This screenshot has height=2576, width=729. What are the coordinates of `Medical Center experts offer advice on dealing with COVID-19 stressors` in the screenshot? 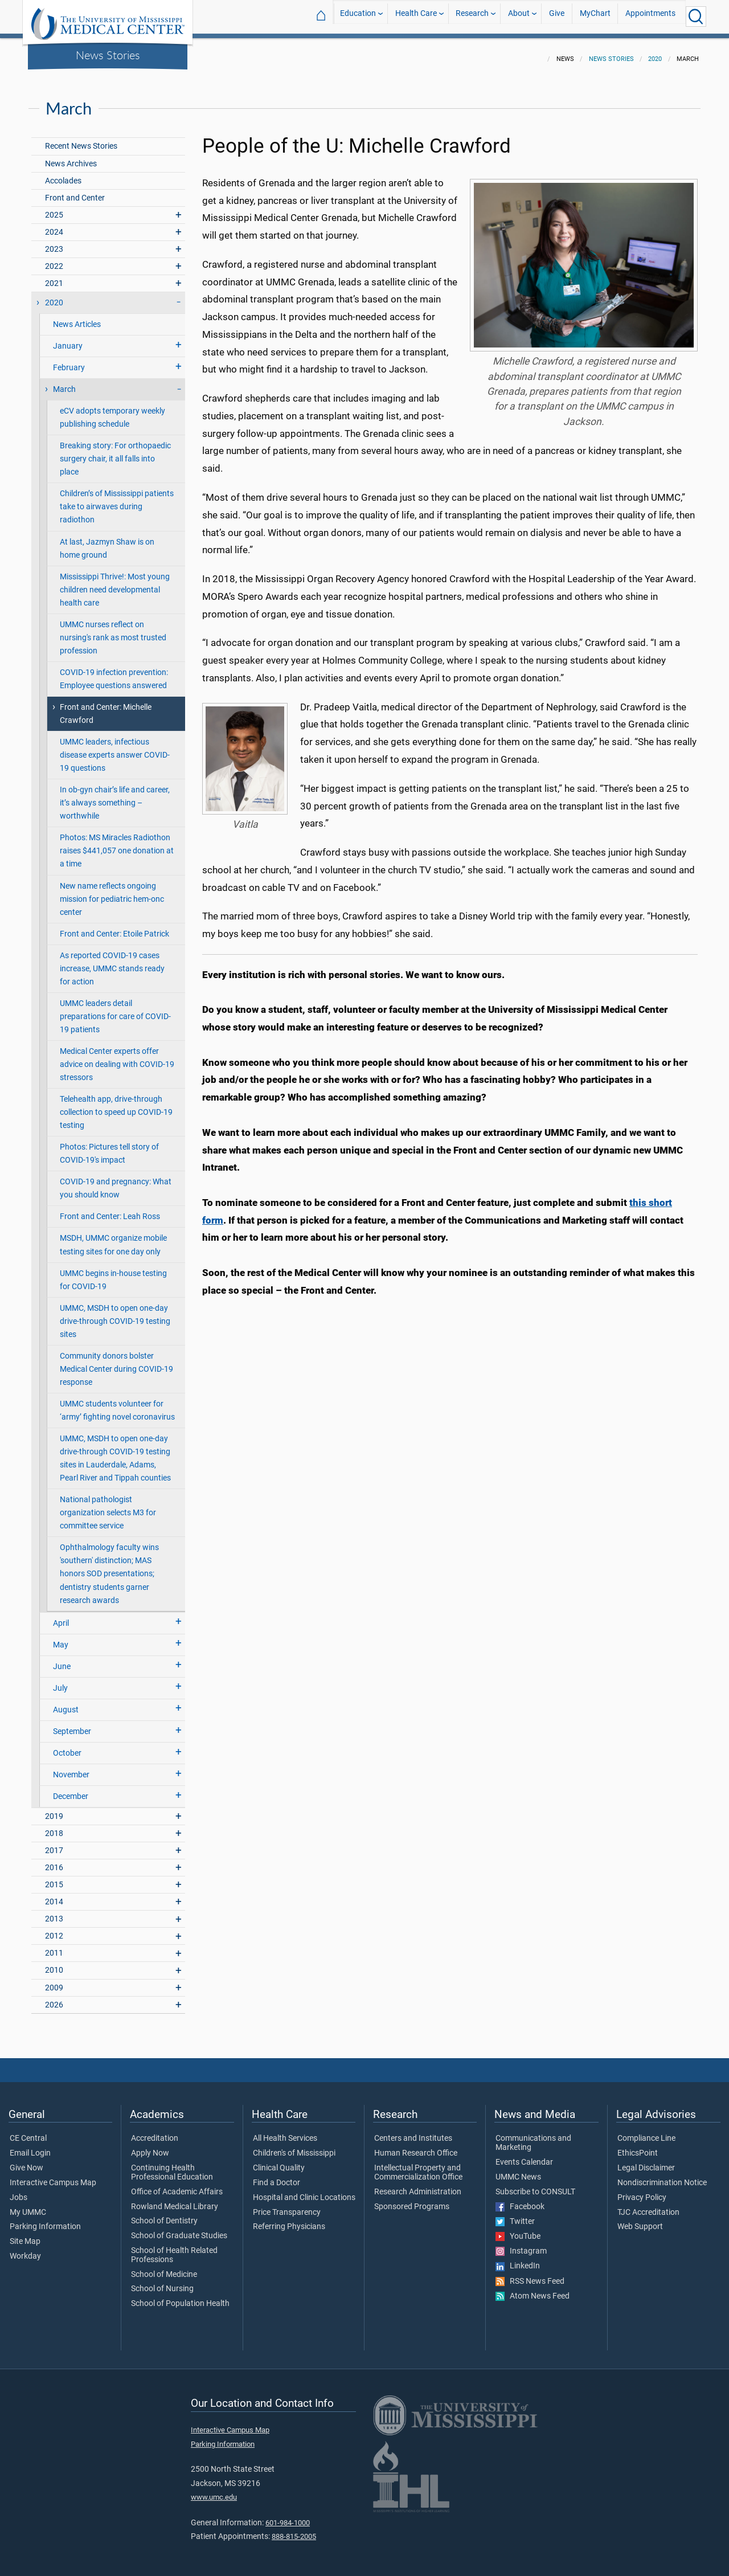 It's located at (117, 1058).